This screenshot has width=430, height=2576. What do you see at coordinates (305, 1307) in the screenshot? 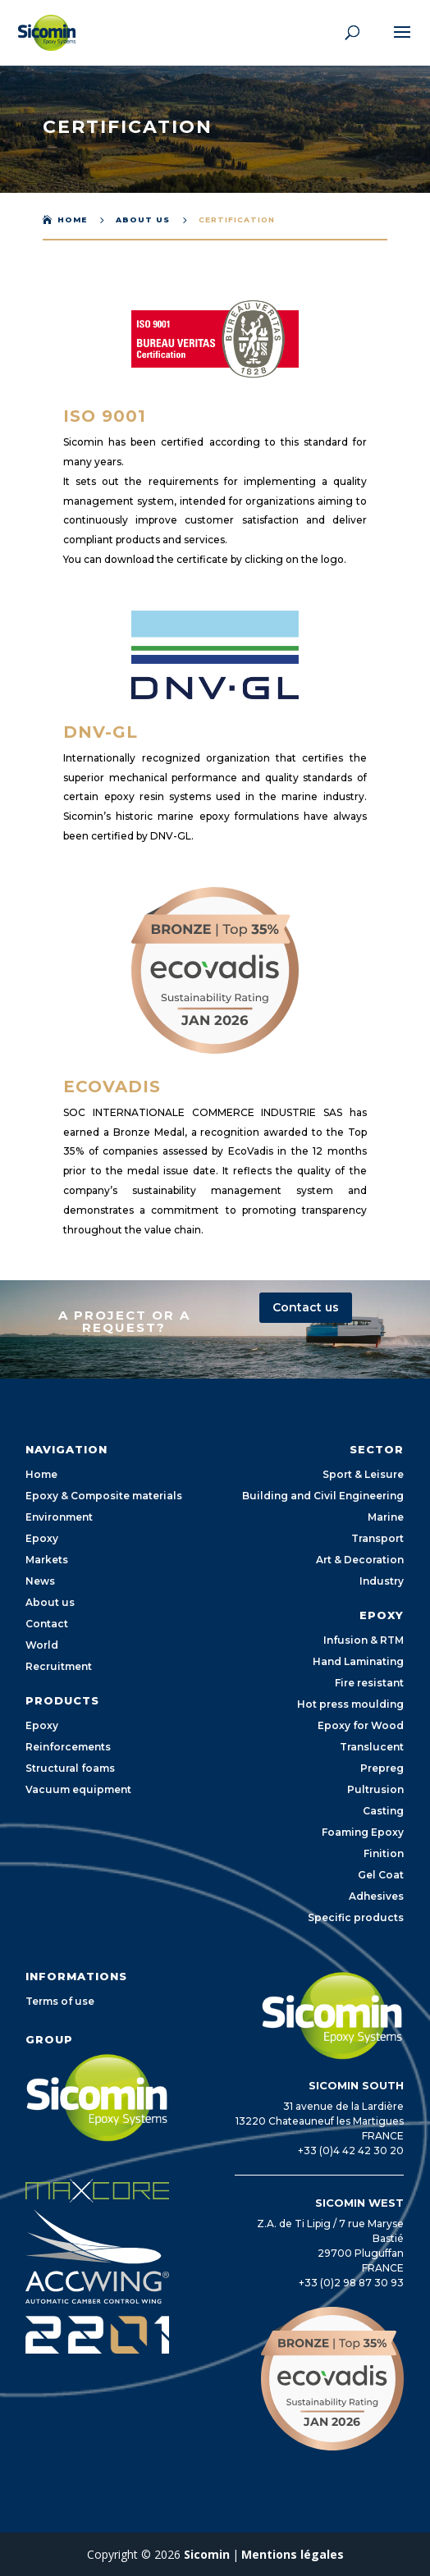
I see `Contact us` at bounding box center [305, 1307].